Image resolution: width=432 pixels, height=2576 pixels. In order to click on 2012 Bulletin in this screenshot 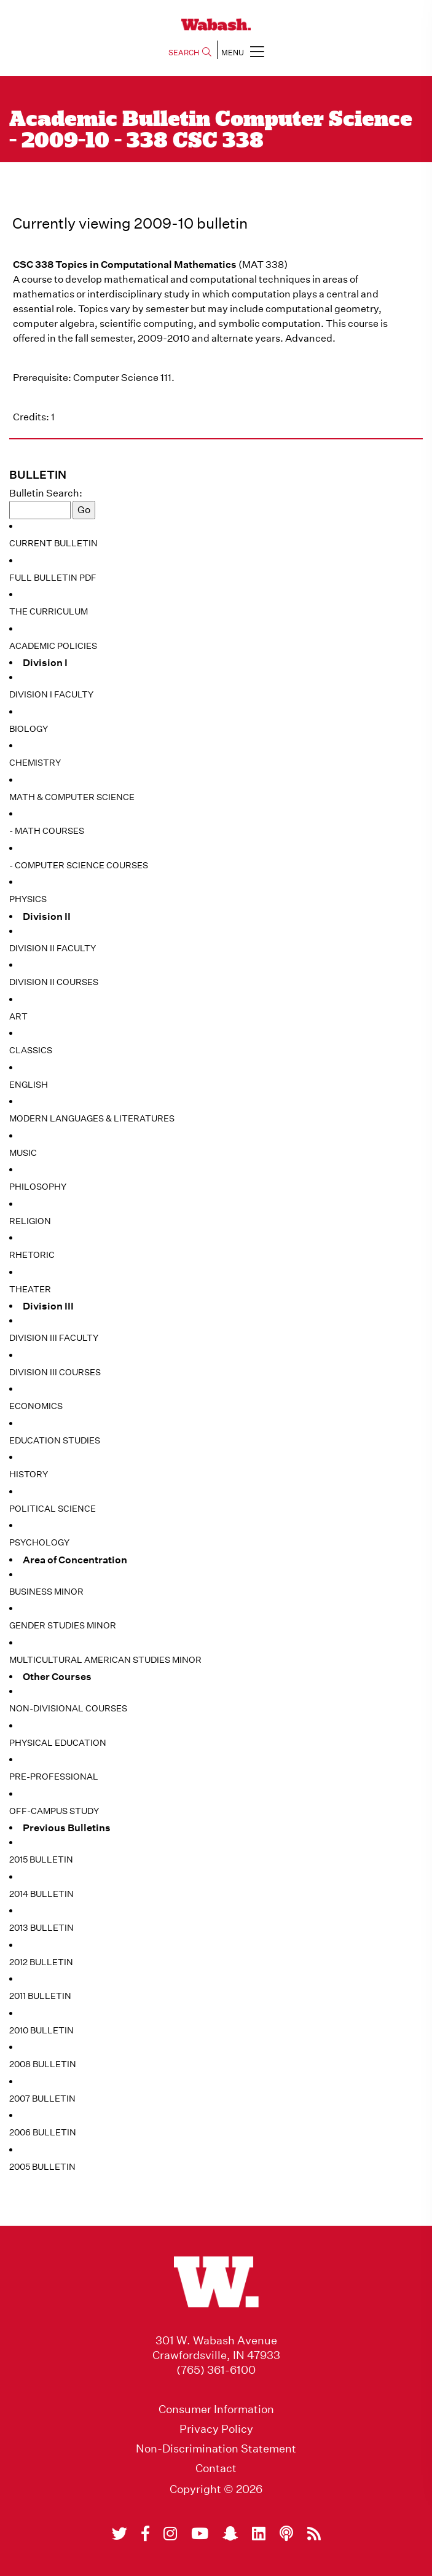, I will do `click(41, 1962)`.